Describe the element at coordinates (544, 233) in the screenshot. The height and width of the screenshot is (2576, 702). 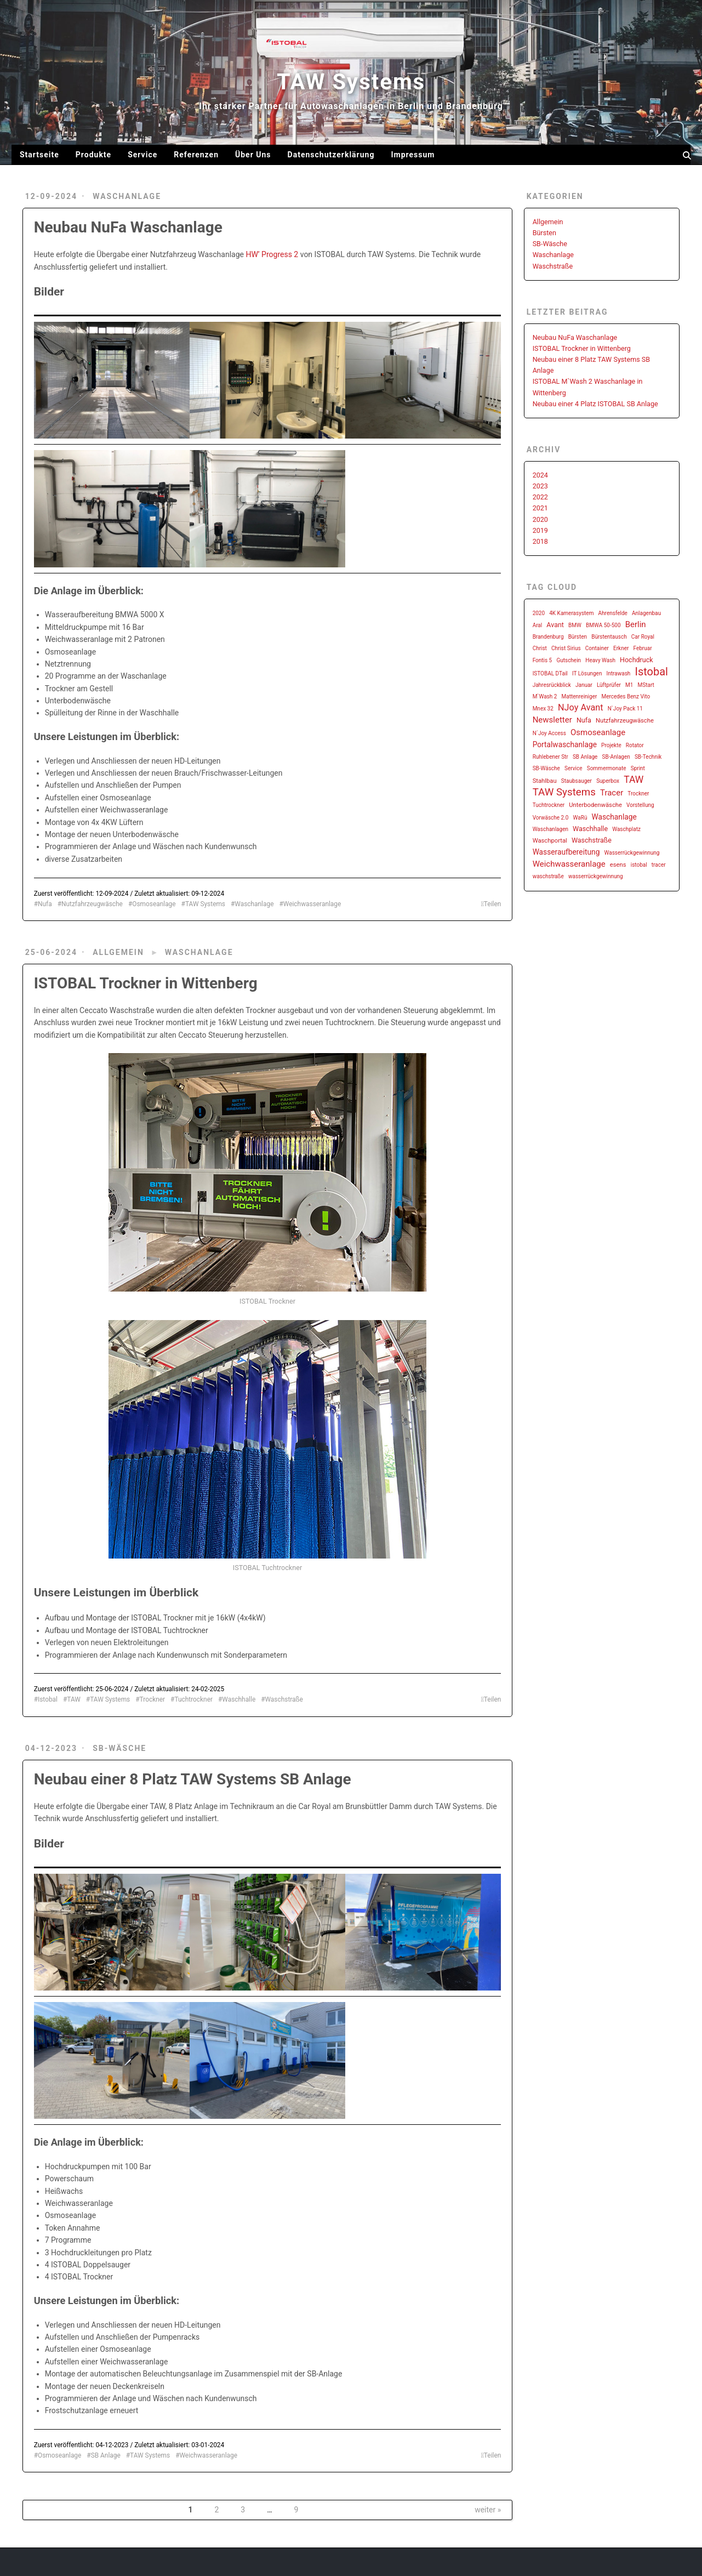
I see `Bürsten` at that location.